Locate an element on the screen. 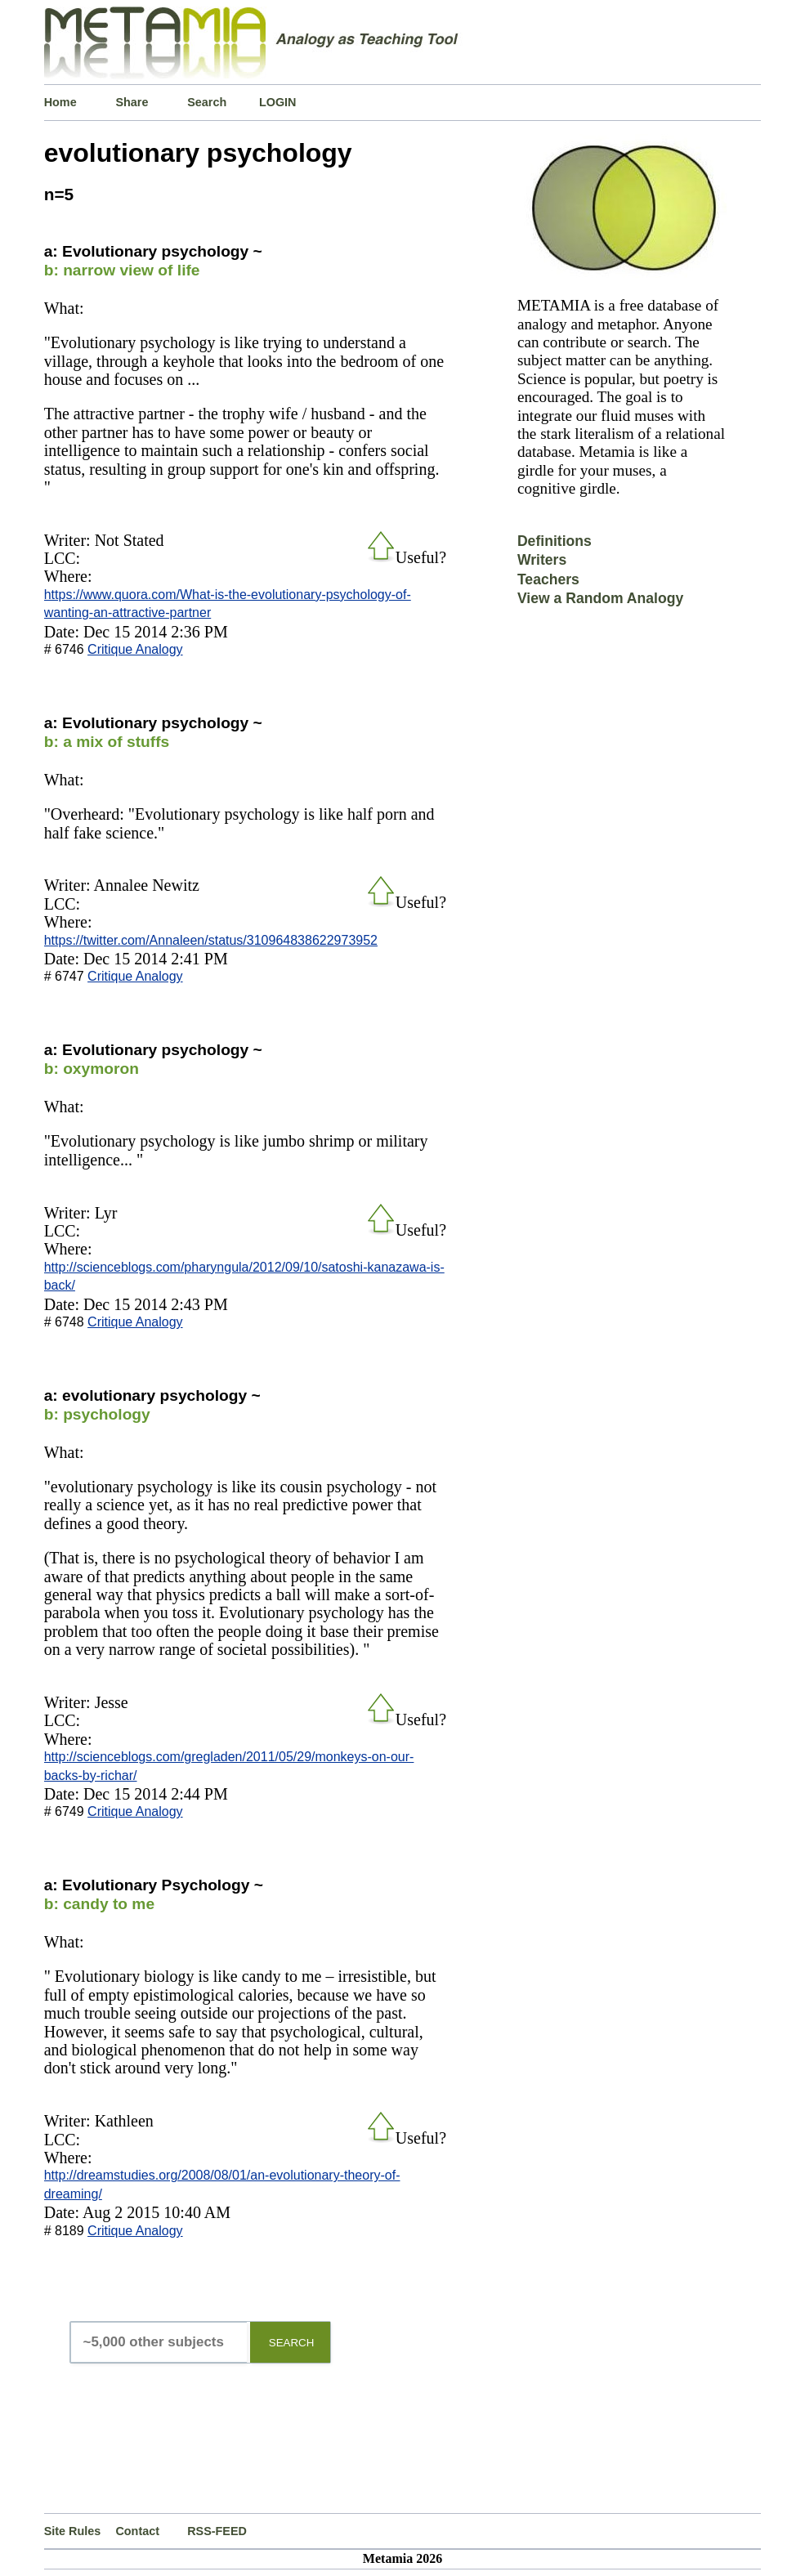 This screenshot has width=805, height=2576. Share is located at coordinates (131, 102).